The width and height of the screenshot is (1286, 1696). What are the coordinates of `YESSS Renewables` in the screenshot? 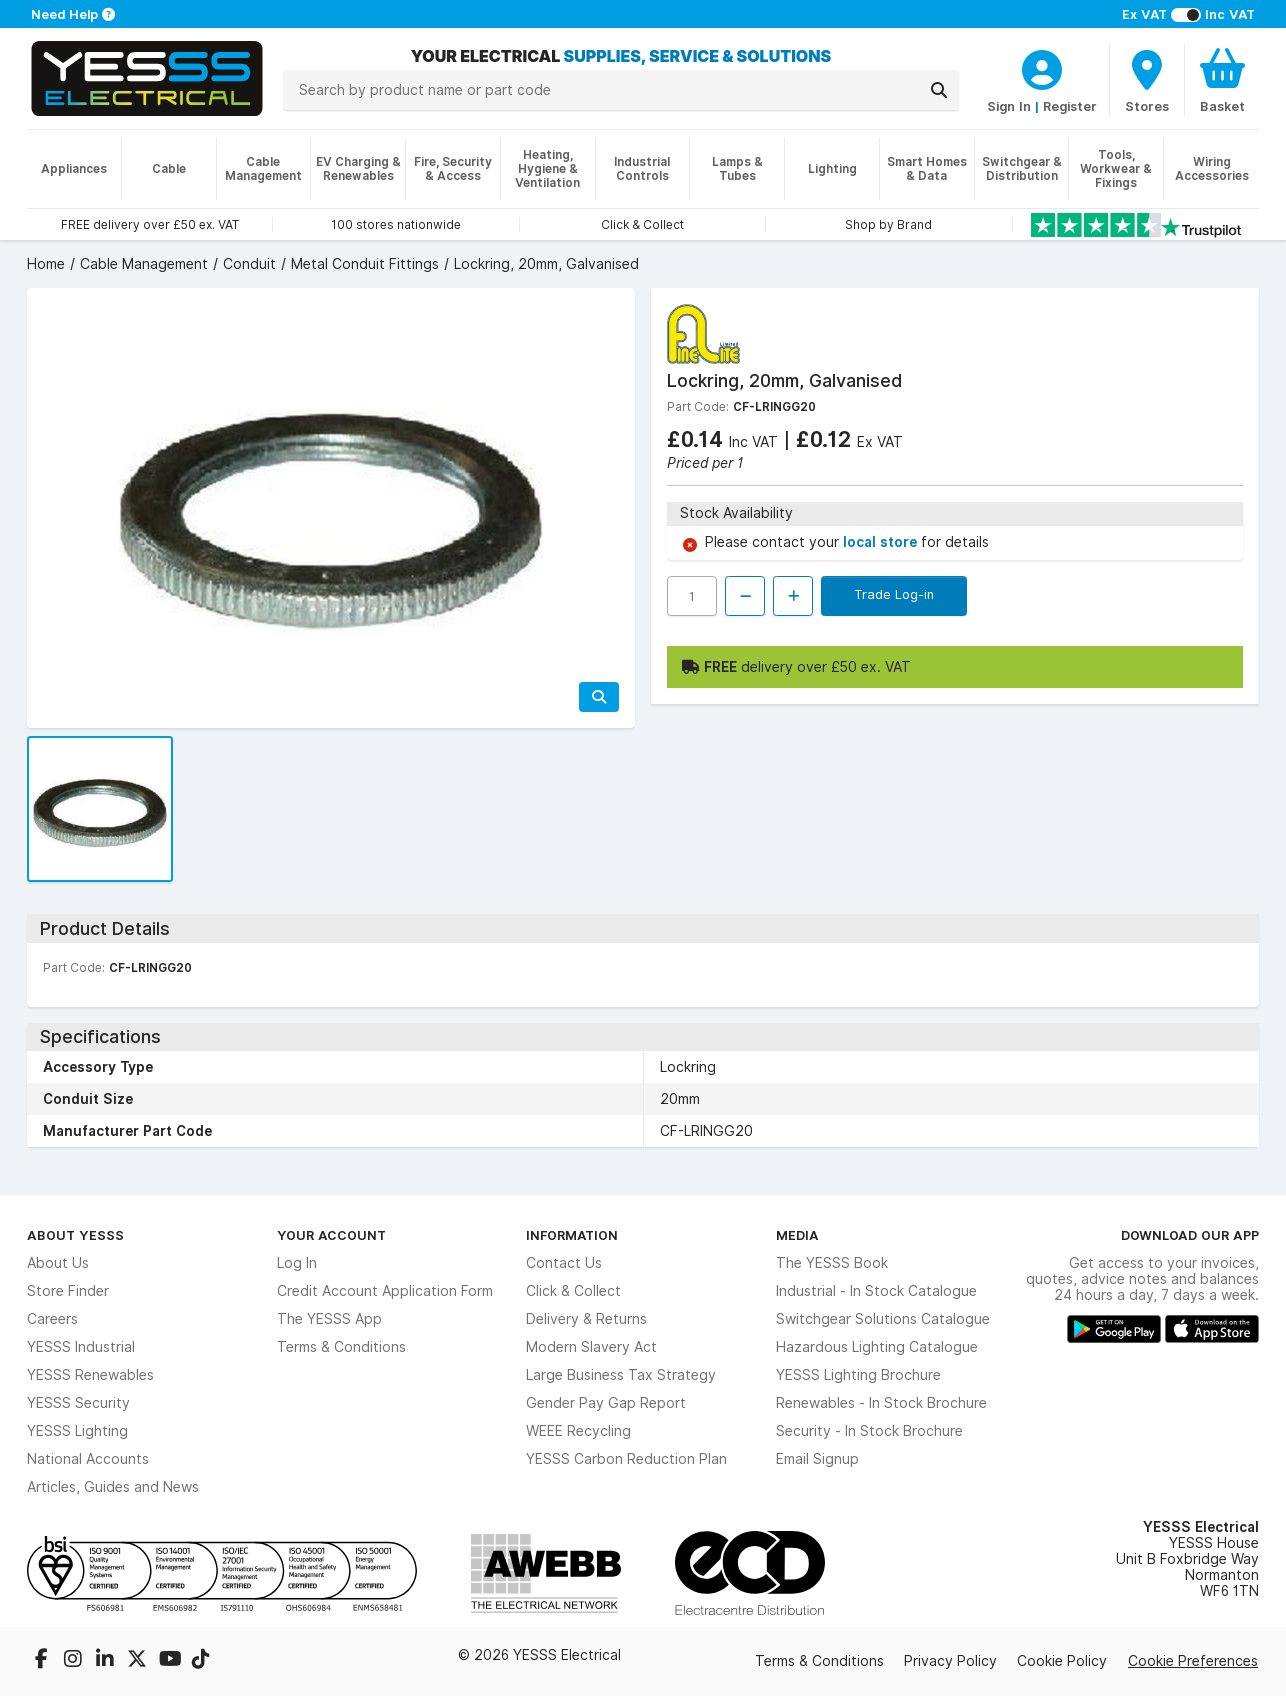 It's located at (90, 1375).